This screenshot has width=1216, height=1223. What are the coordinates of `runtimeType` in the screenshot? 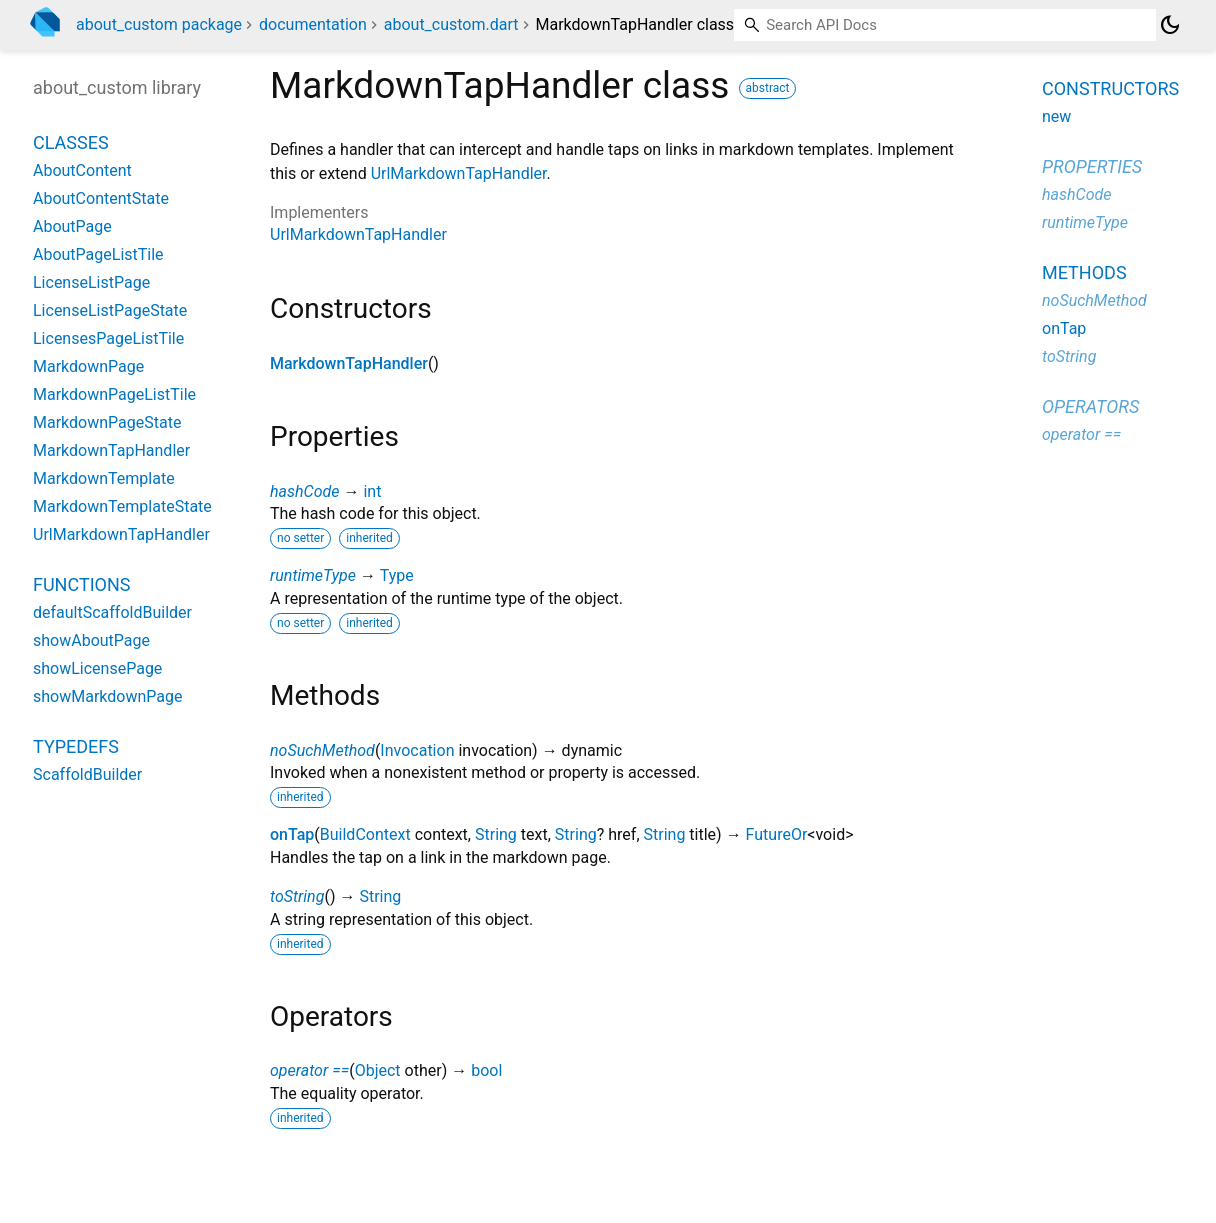 It's located at (313, 575).